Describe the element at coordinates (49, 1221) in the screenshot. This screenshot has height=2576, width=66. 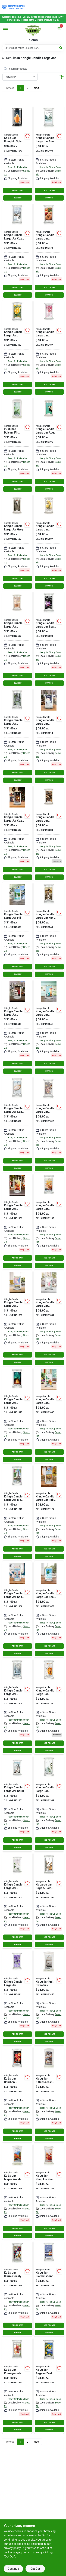
I see `[Go to kc-large-jar-autumn-spice-846853078861 product page]` at that location.